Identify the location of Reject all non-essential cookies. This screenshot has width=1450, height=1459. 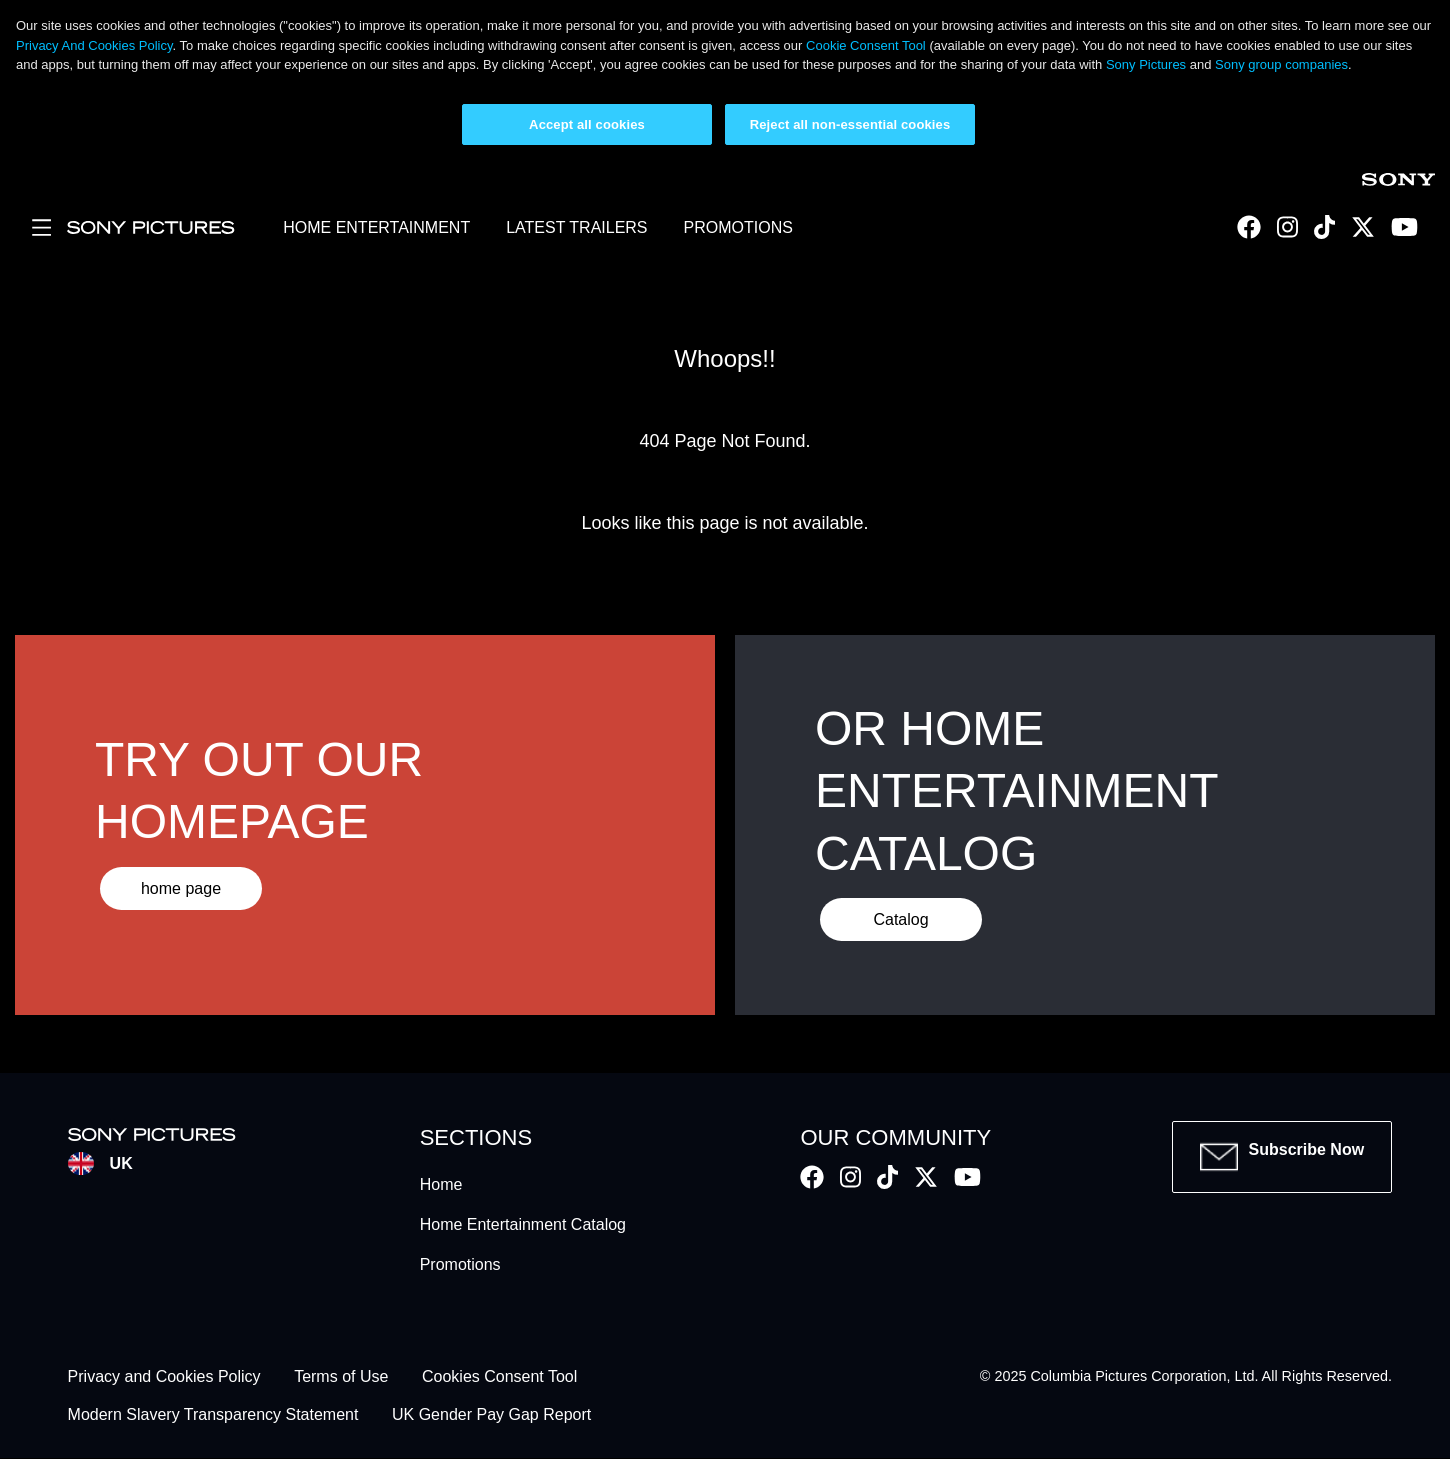
(850, 124).